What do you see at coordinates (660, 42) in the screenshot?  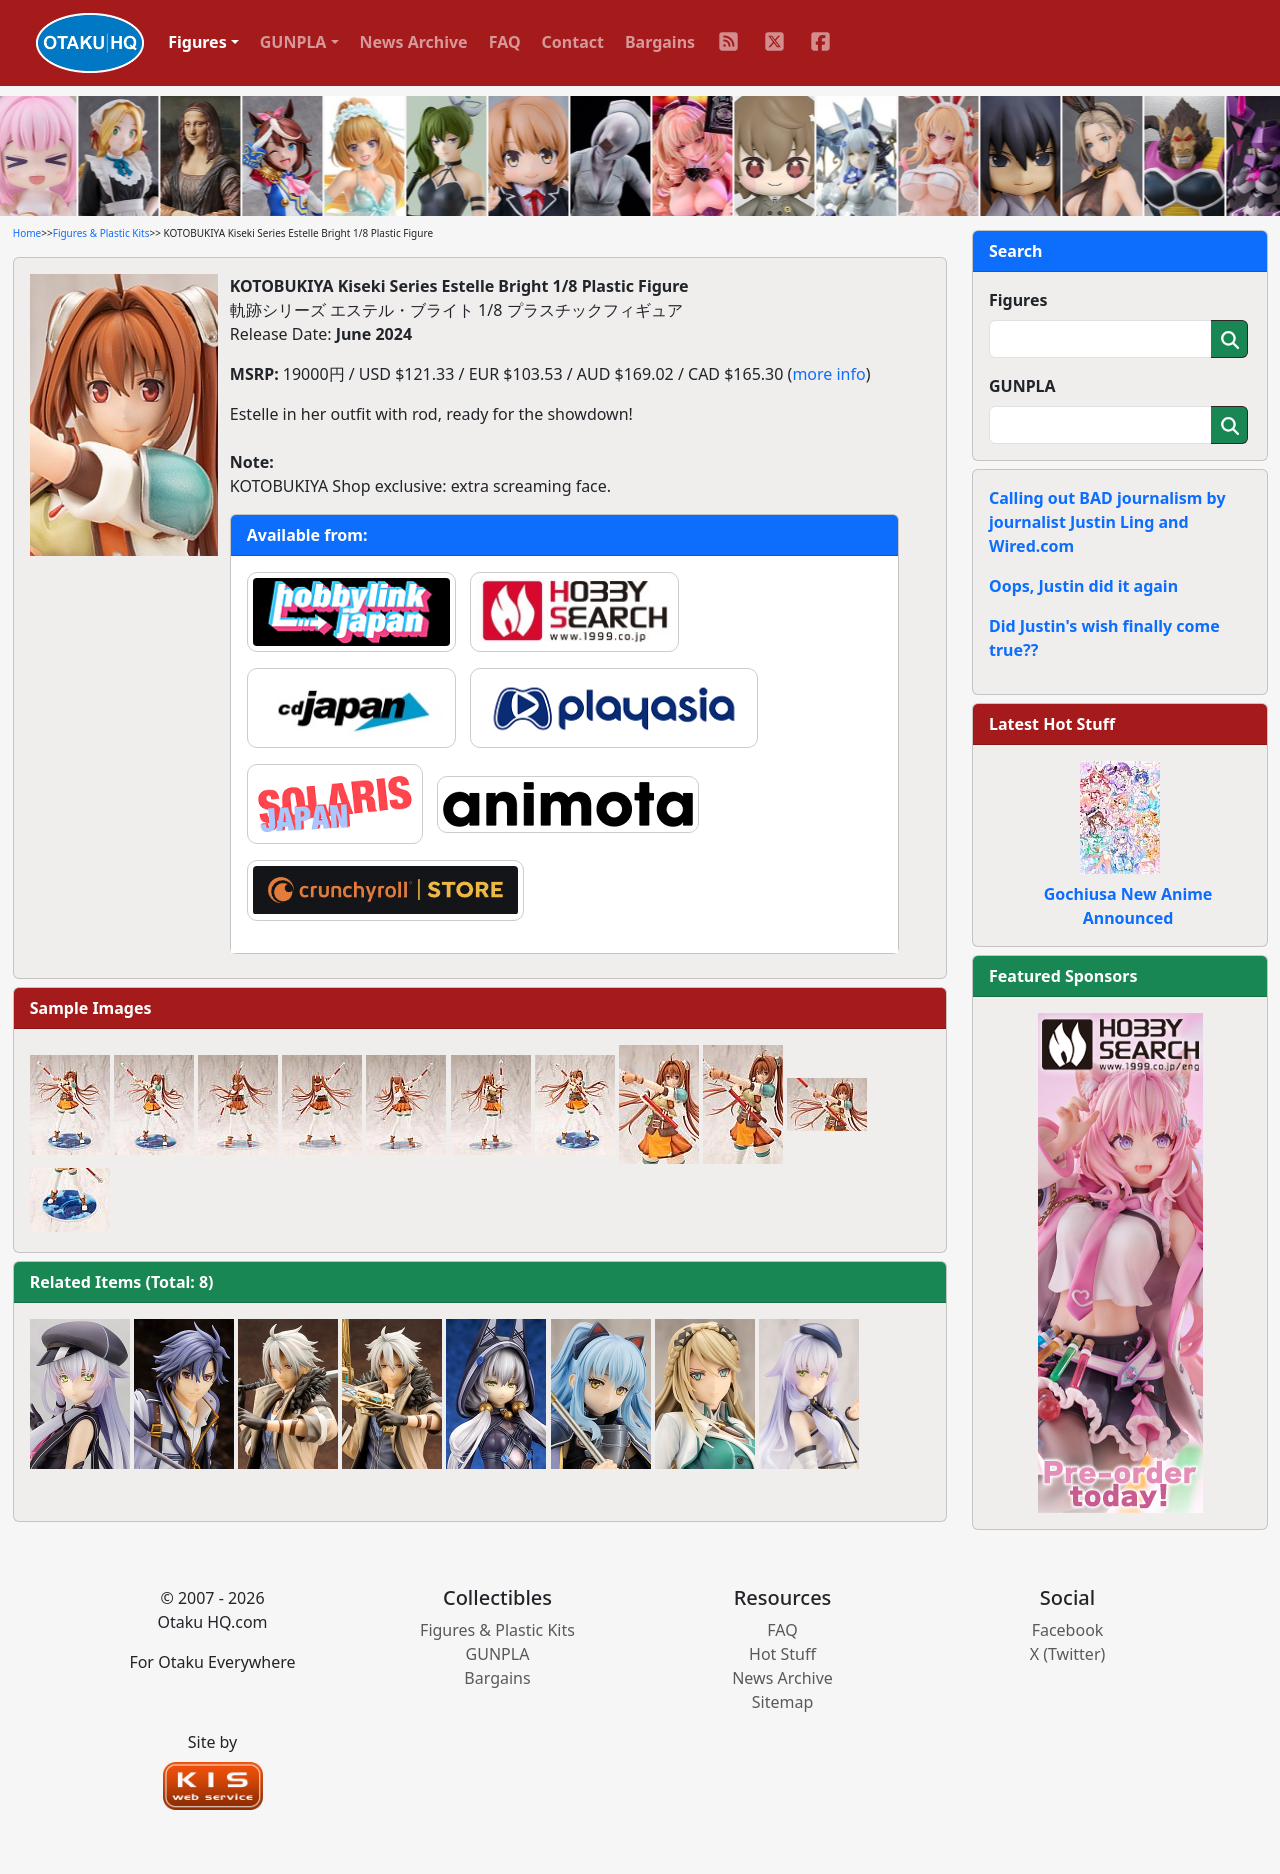 I see `Bargains` at bounding box center [660, 42].